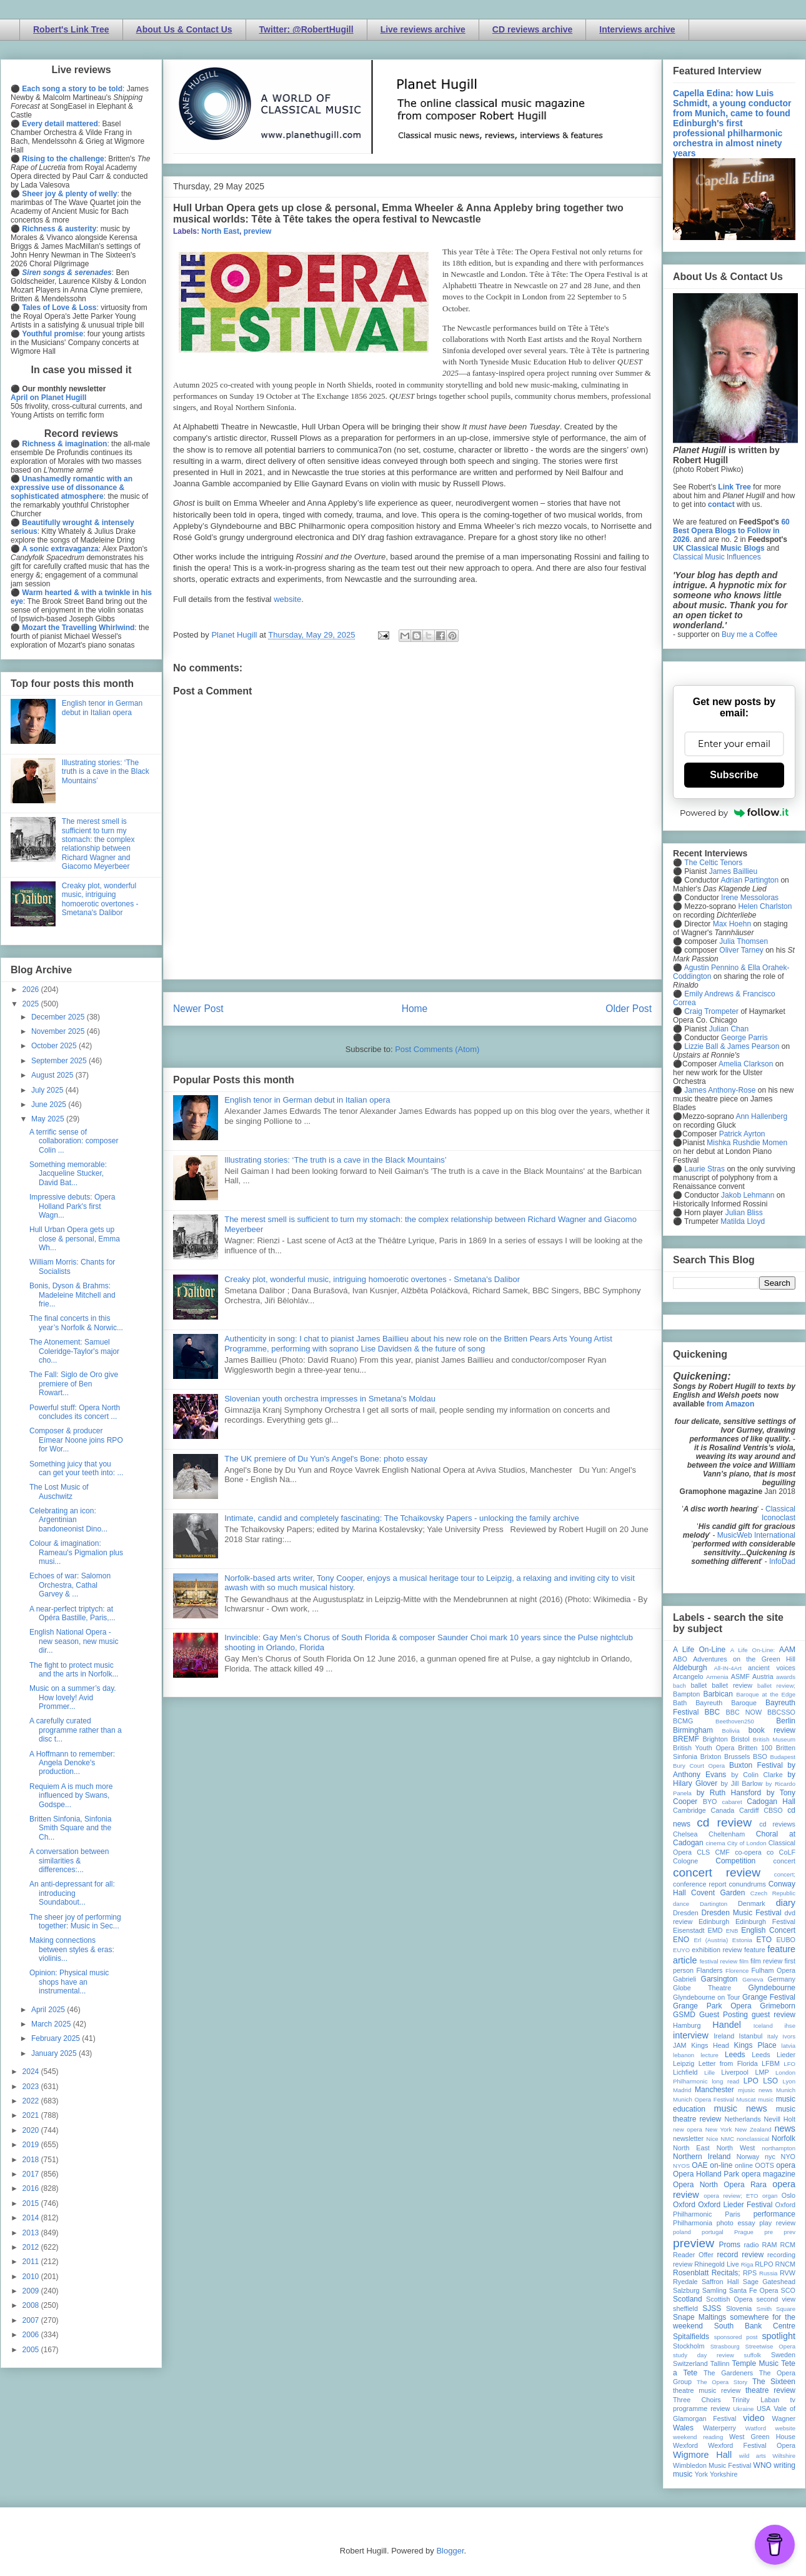  What do you see at coordinates (71, 29) in the screenshot?
I see `Robert's Link Tree` at bounding box center [71, 29].